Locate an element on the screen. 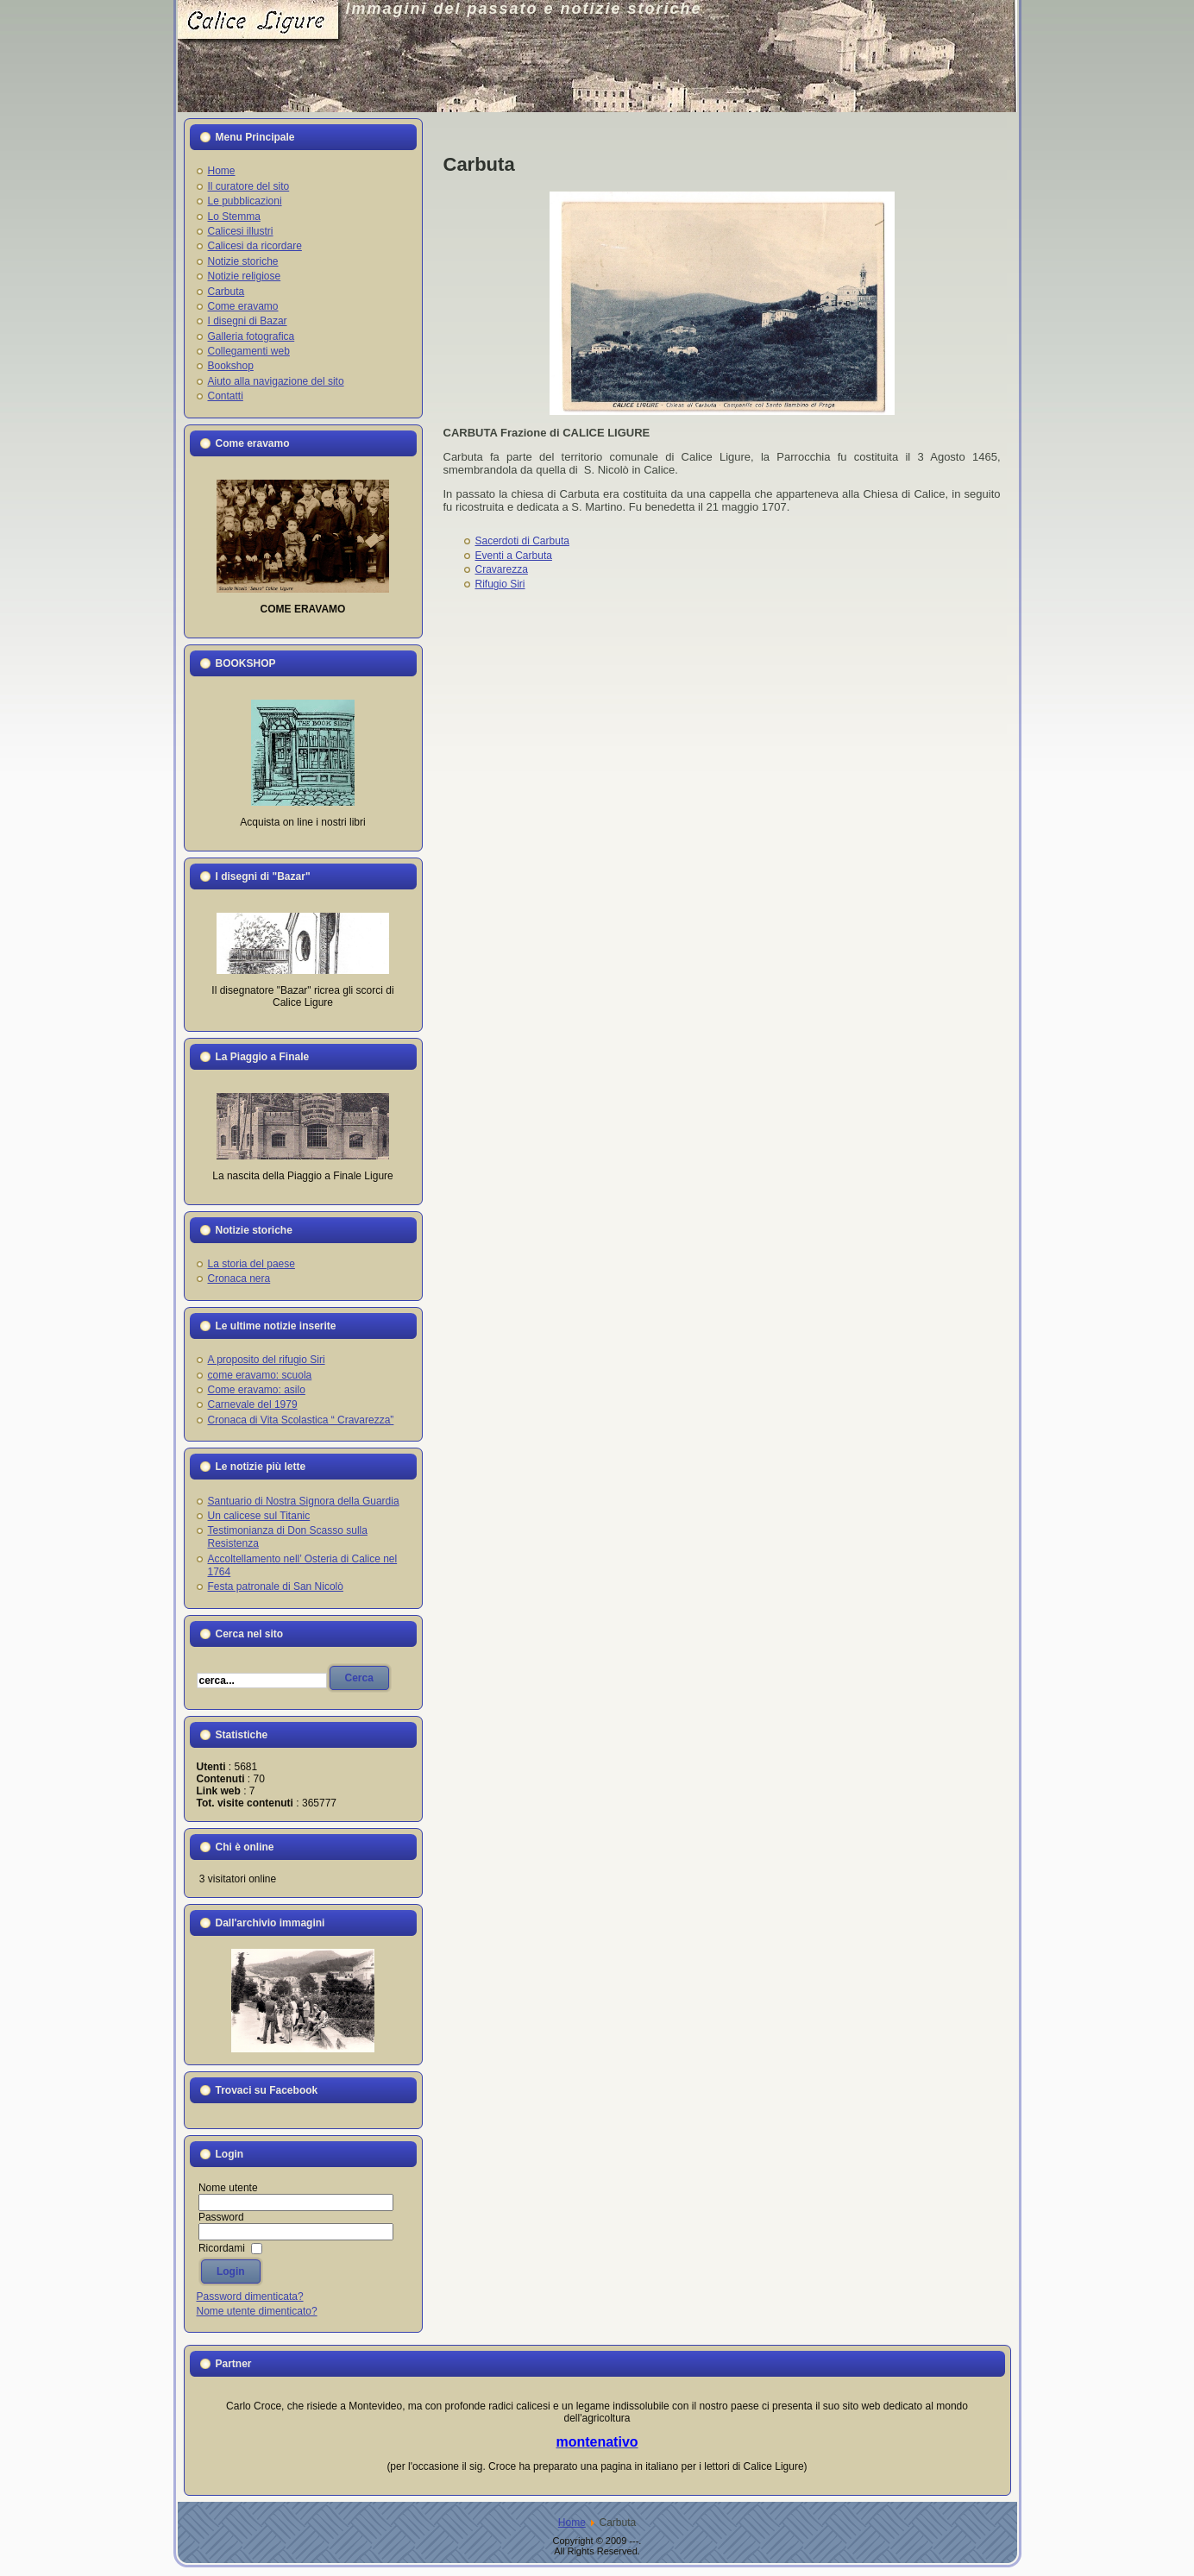  La storia del paese is located at coordinates (251, 1264).